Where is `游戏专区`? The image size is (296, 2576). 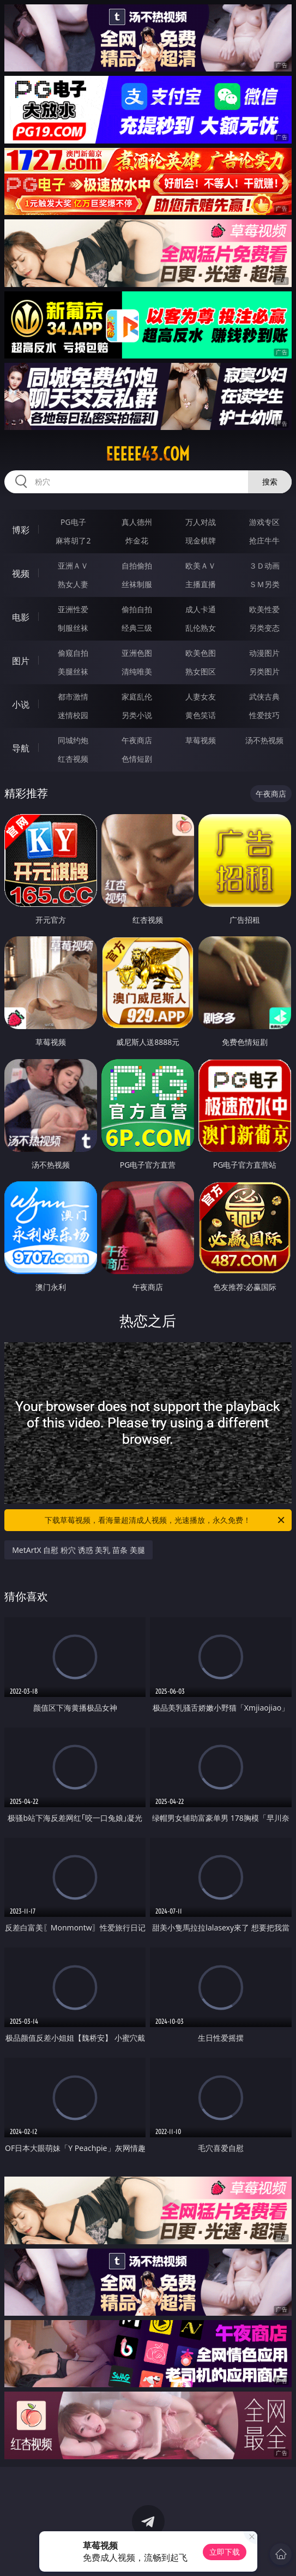
游戏专区 is located at coordinates (264, 522).